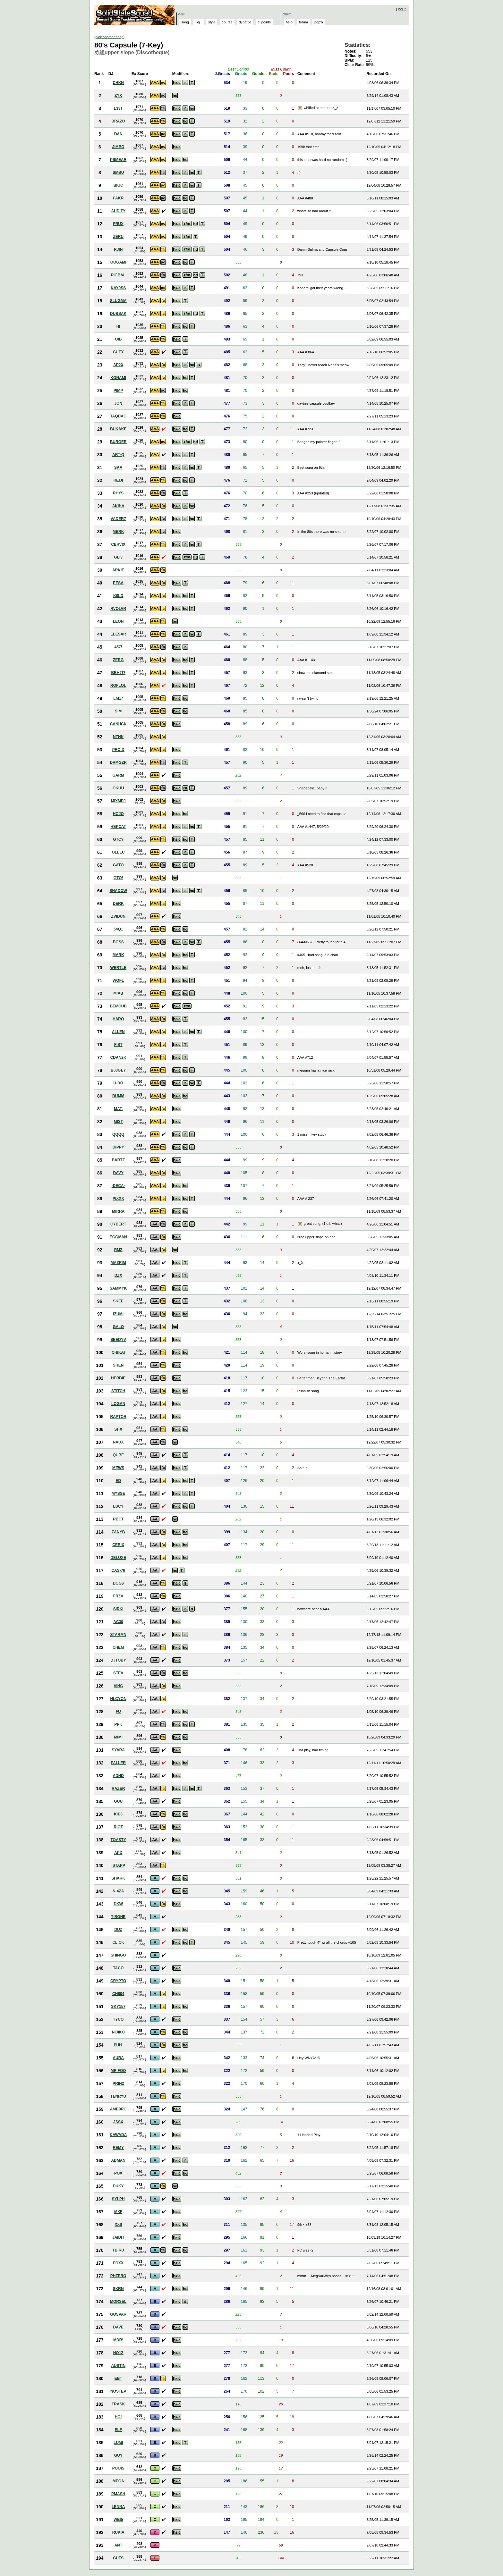 The height and width of the screenshot is (2576, 503). What do you see at coordinates (118, 1352) in the screenshot?
I see `CHIKAI` at bounding box center [118, 1352].